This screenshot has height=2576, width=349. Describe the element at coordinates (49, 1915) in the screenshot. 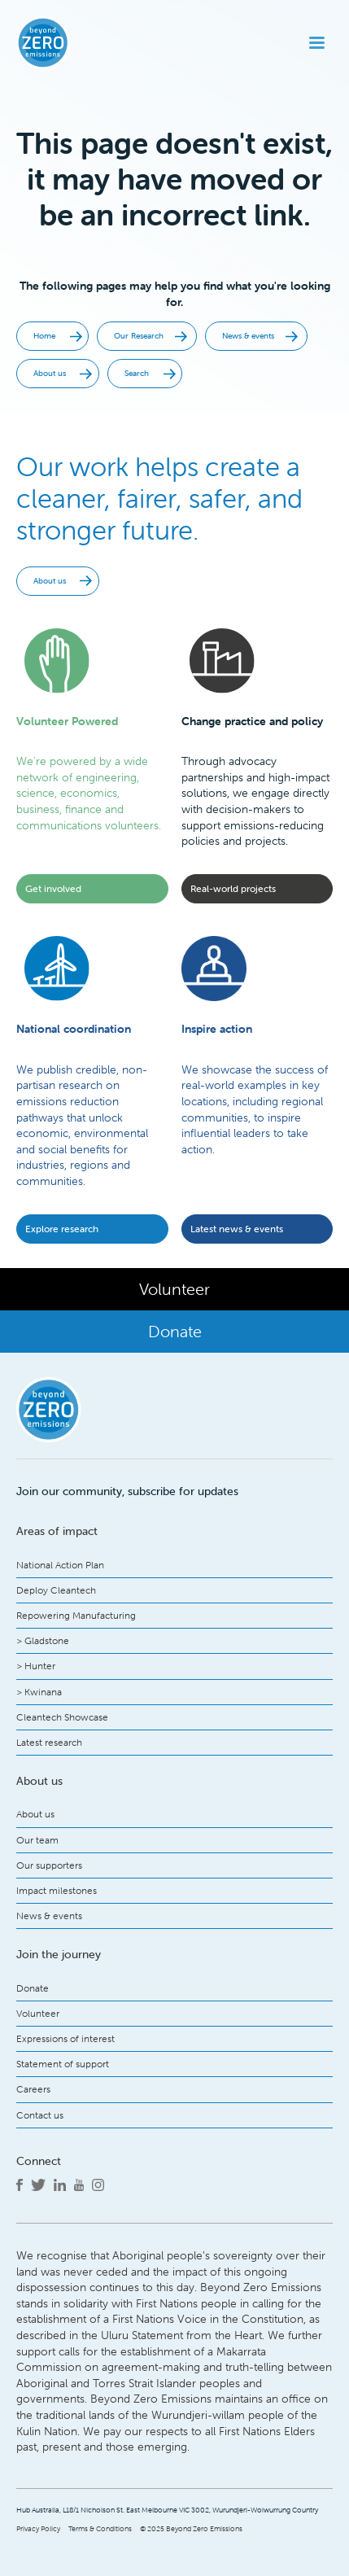

I see `News & events` at that location.